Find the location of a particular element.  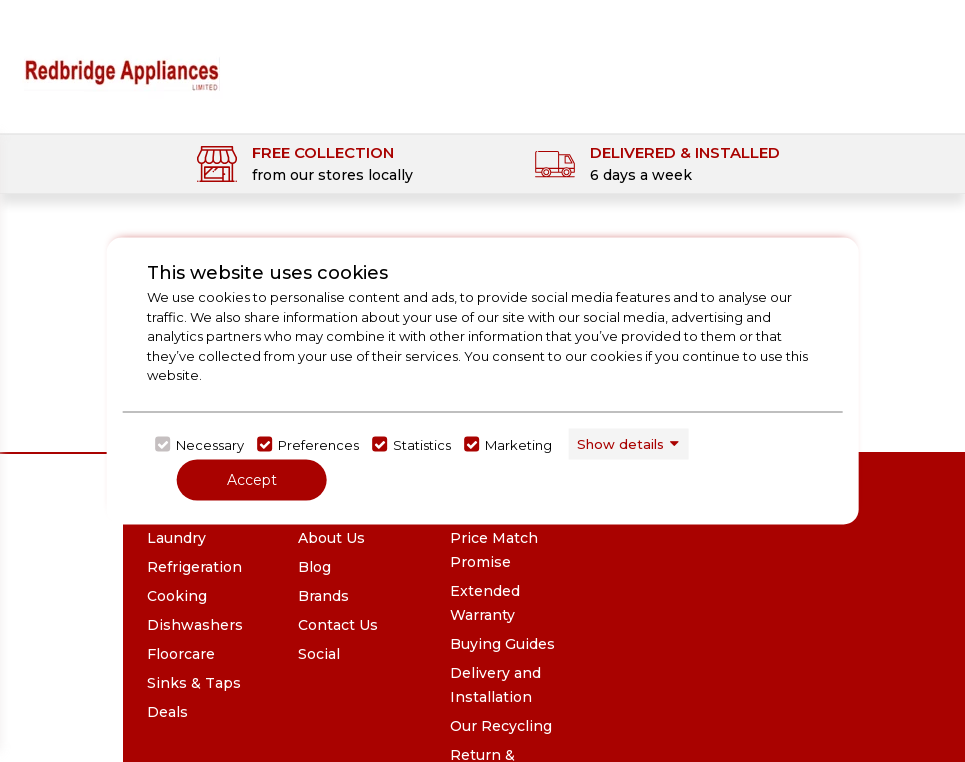

Cooking is located at coordinates (177, 596).